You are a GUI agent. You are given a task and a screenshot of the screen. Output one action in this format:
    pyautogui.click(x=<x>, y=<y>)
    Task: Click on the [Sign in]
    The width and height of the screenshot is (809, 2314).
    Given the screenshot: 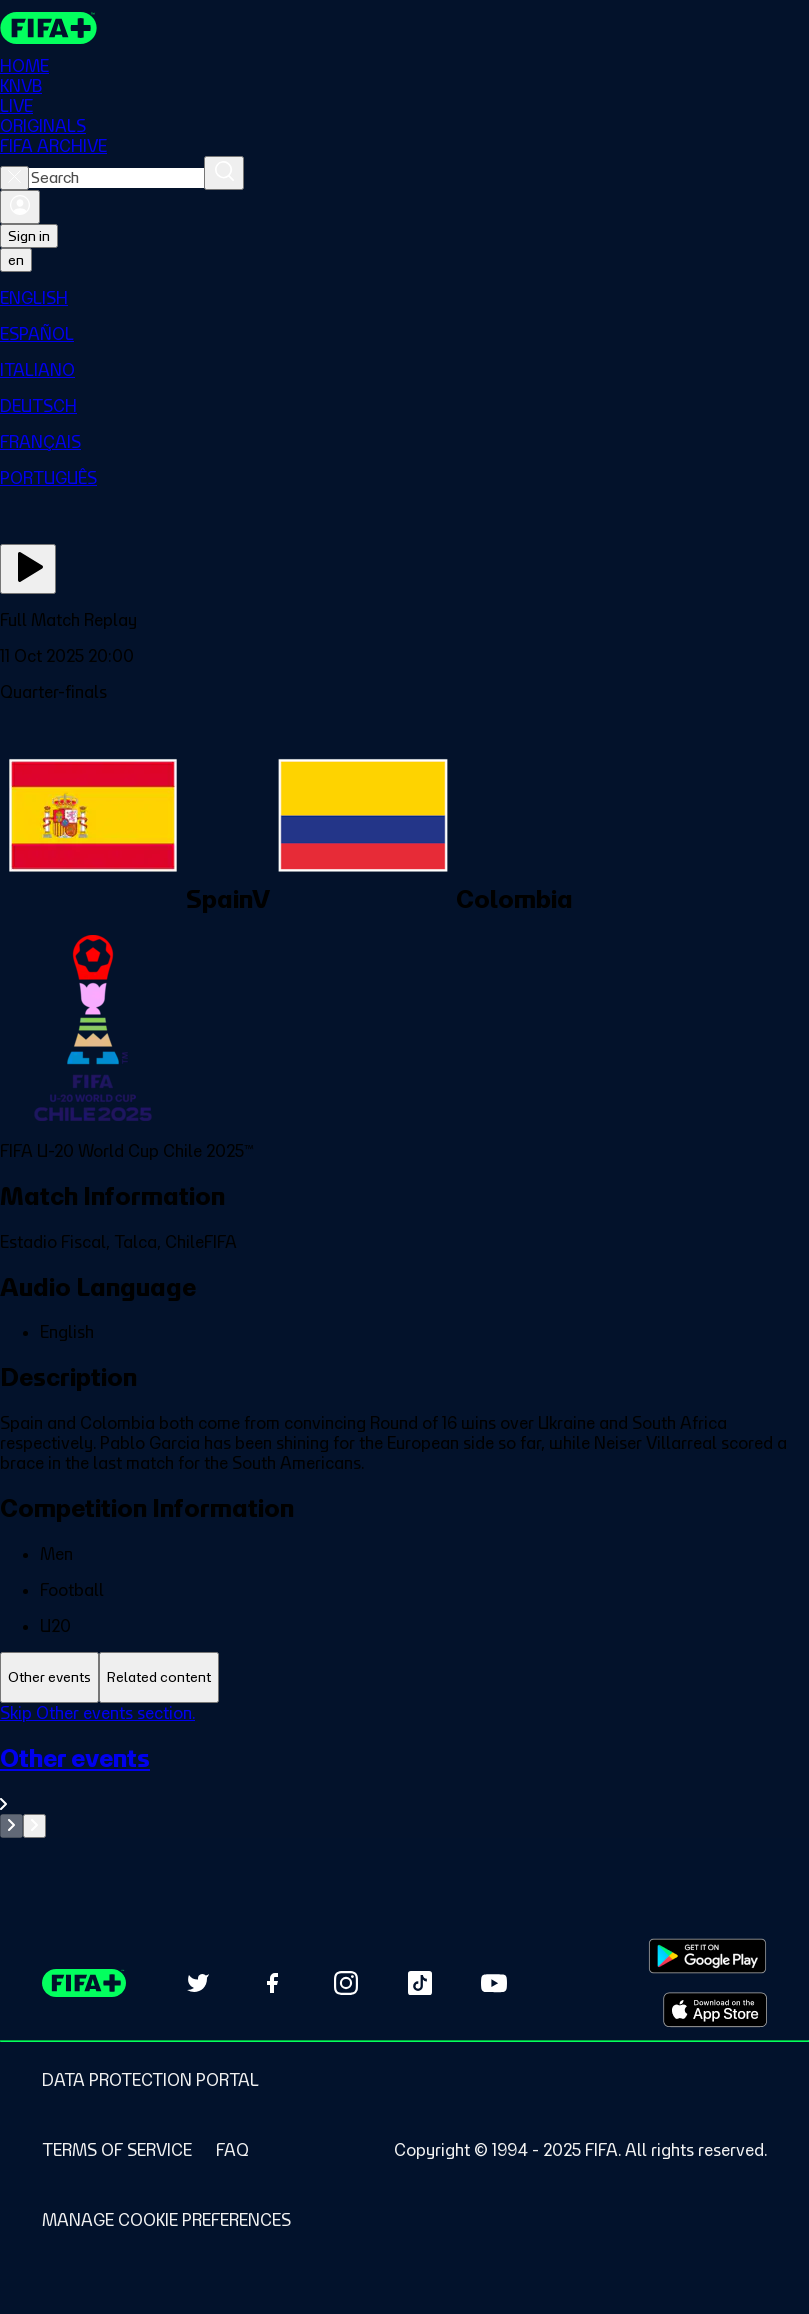 What is the action you would take?
    pyautogui.click(x=20, y=207)
    